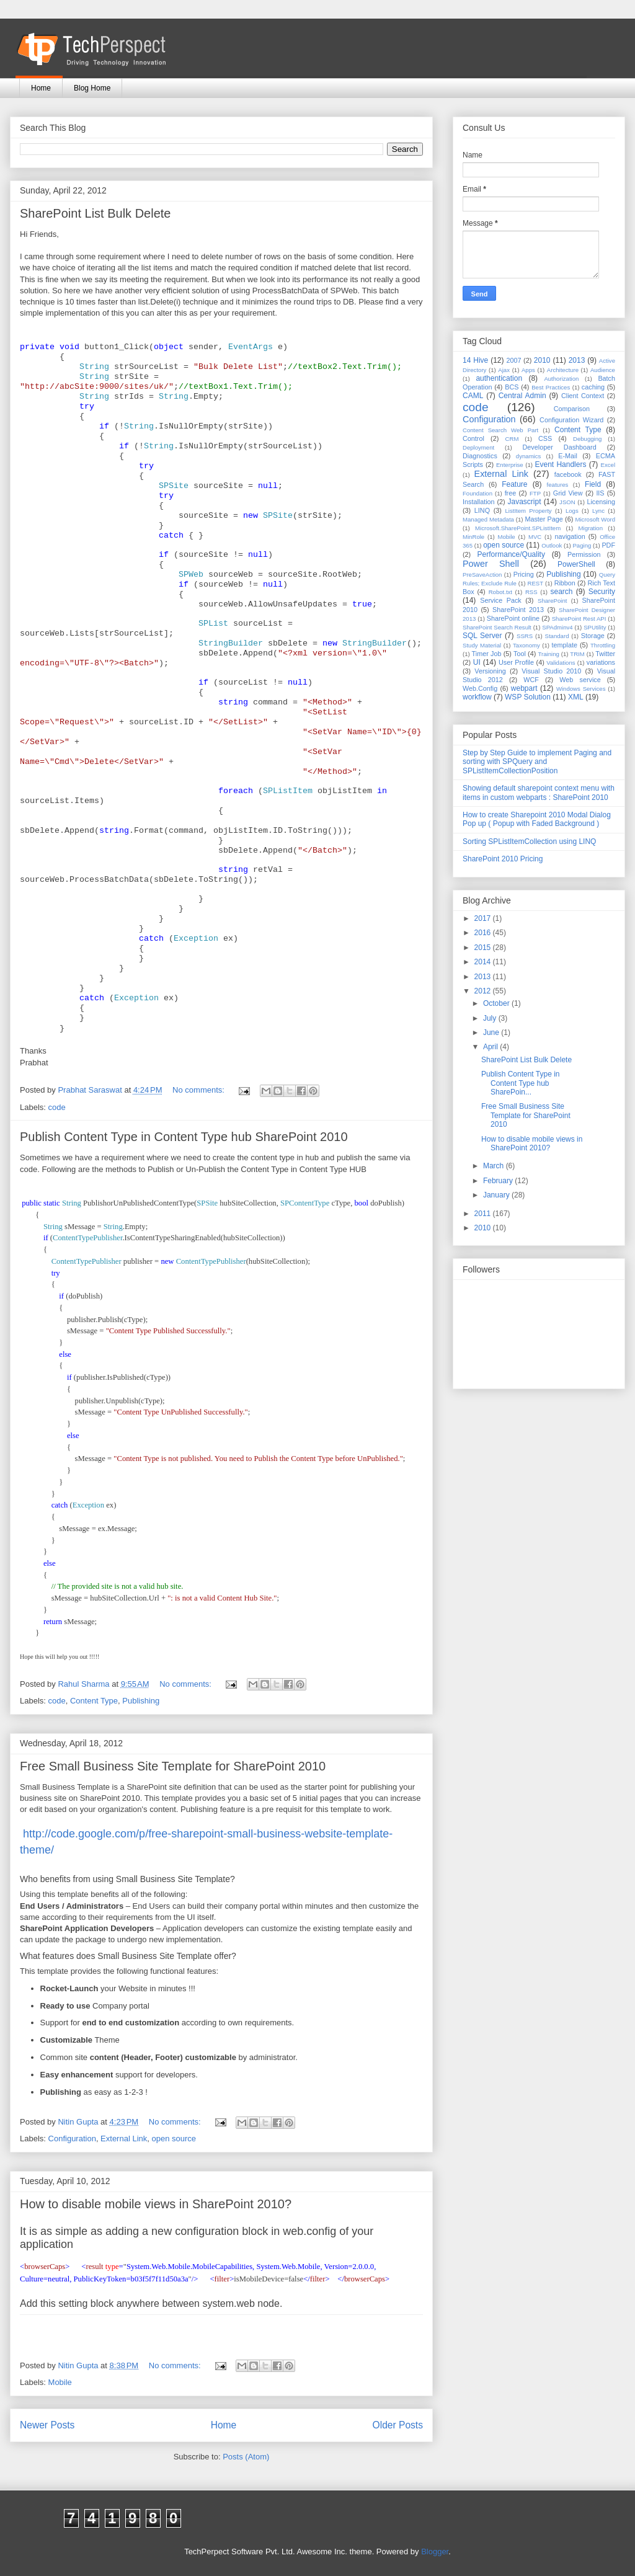  What do you see at coordinates (477, 662) in the screenshot?
I see `UI` at bounding box center [477, 662].